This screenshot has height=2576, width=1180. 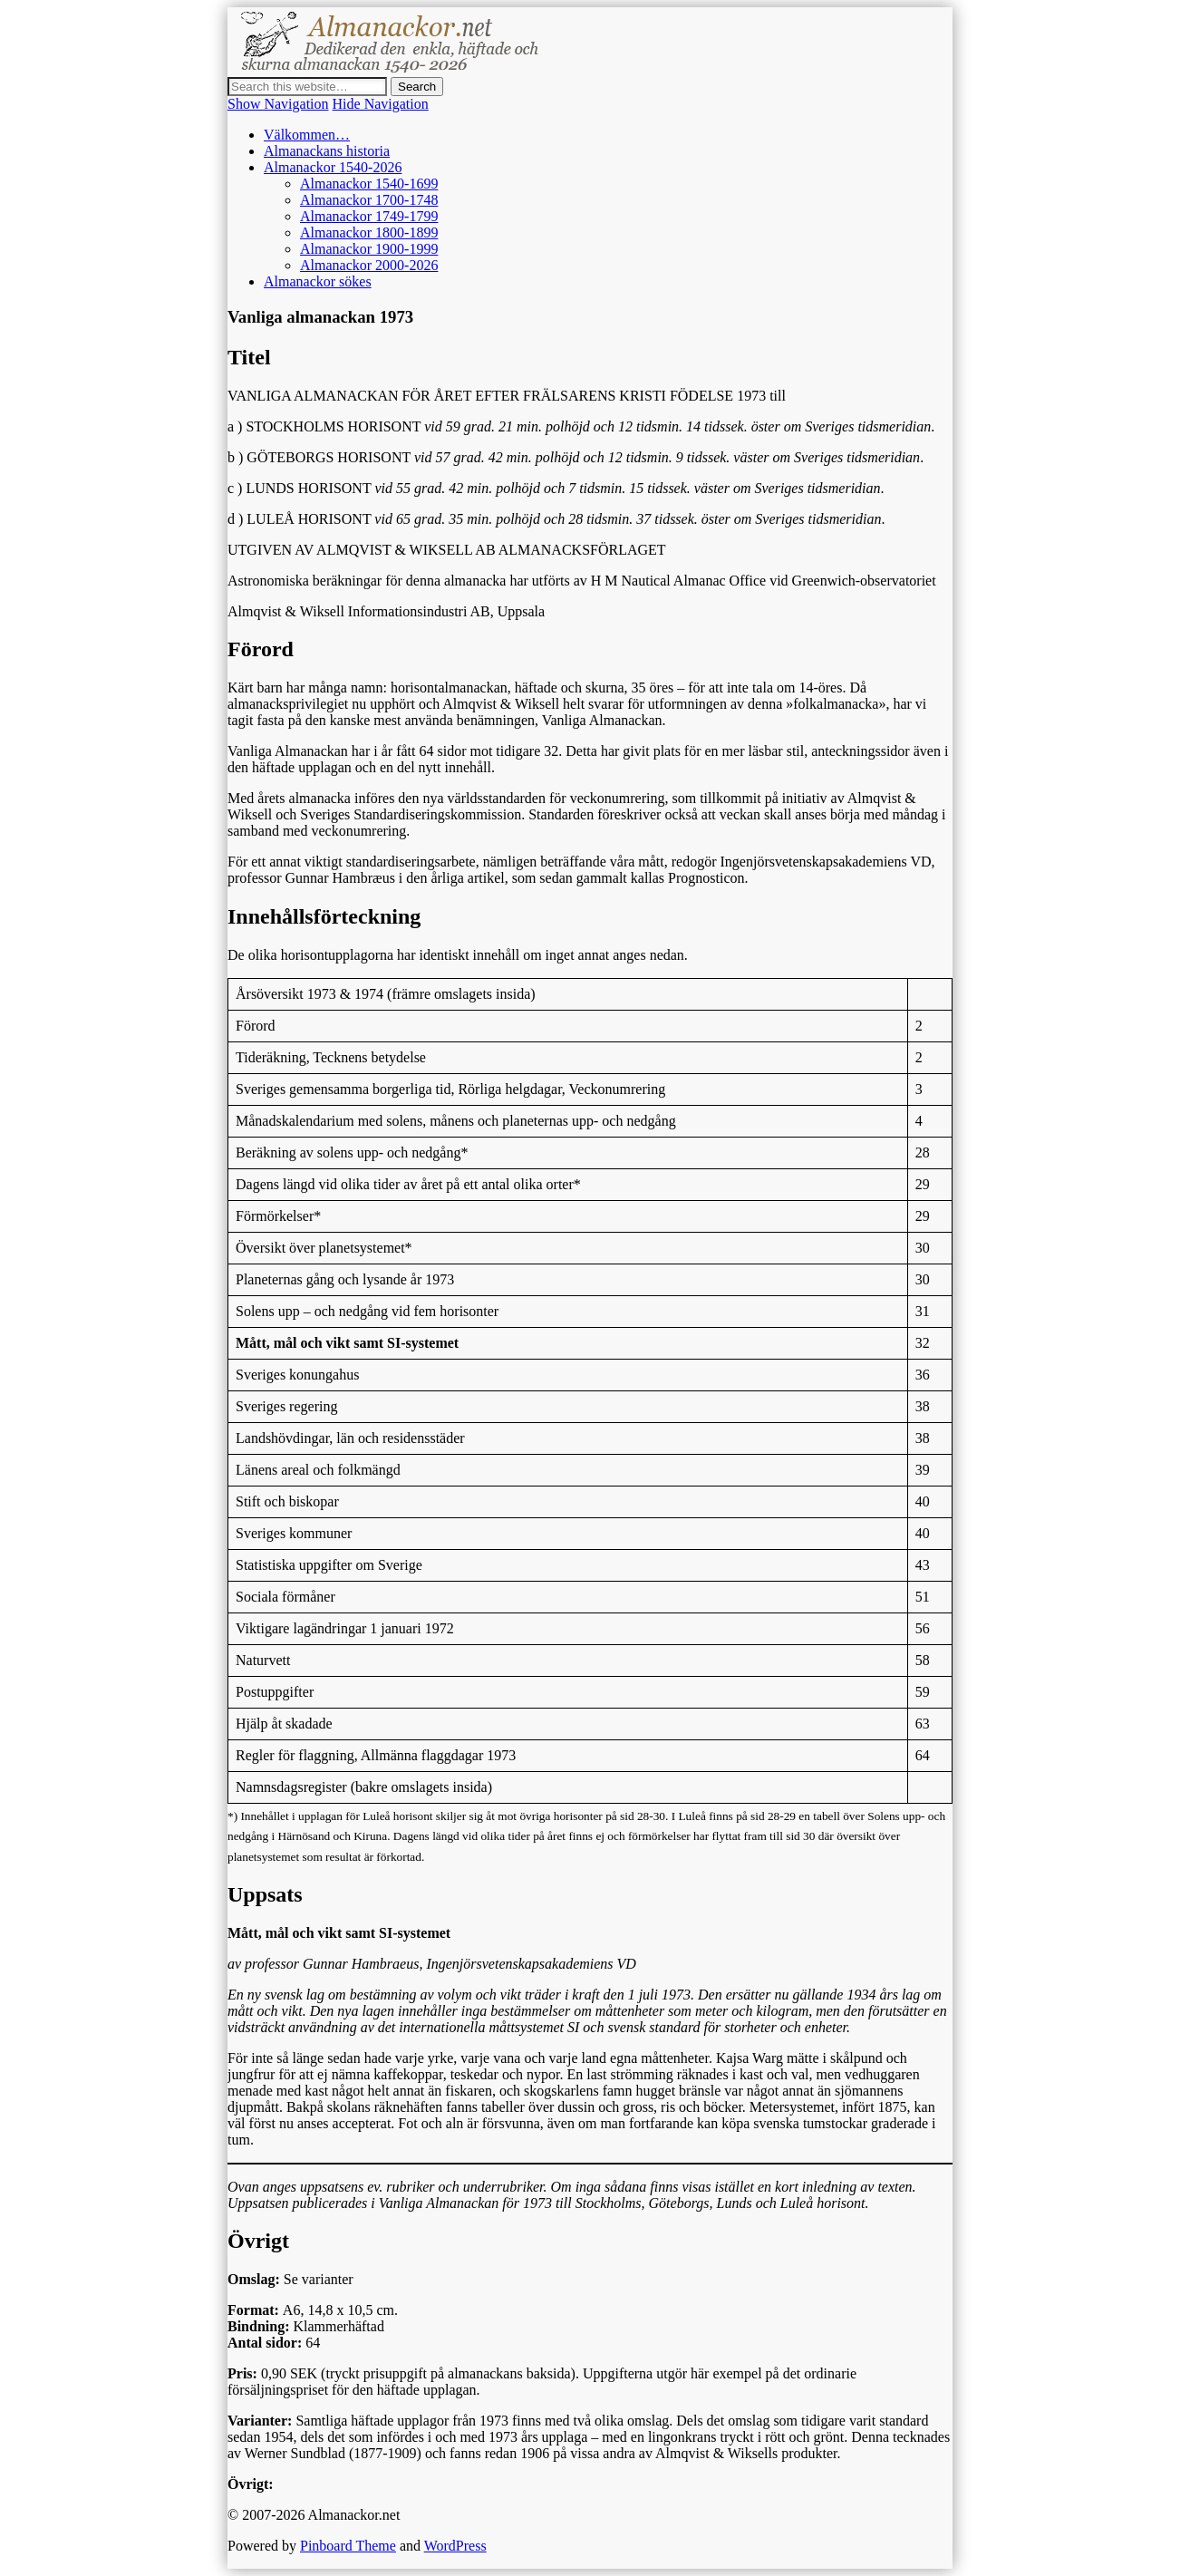 I want to click on Almanackor 1749-1799, so click(x=369, y=216).